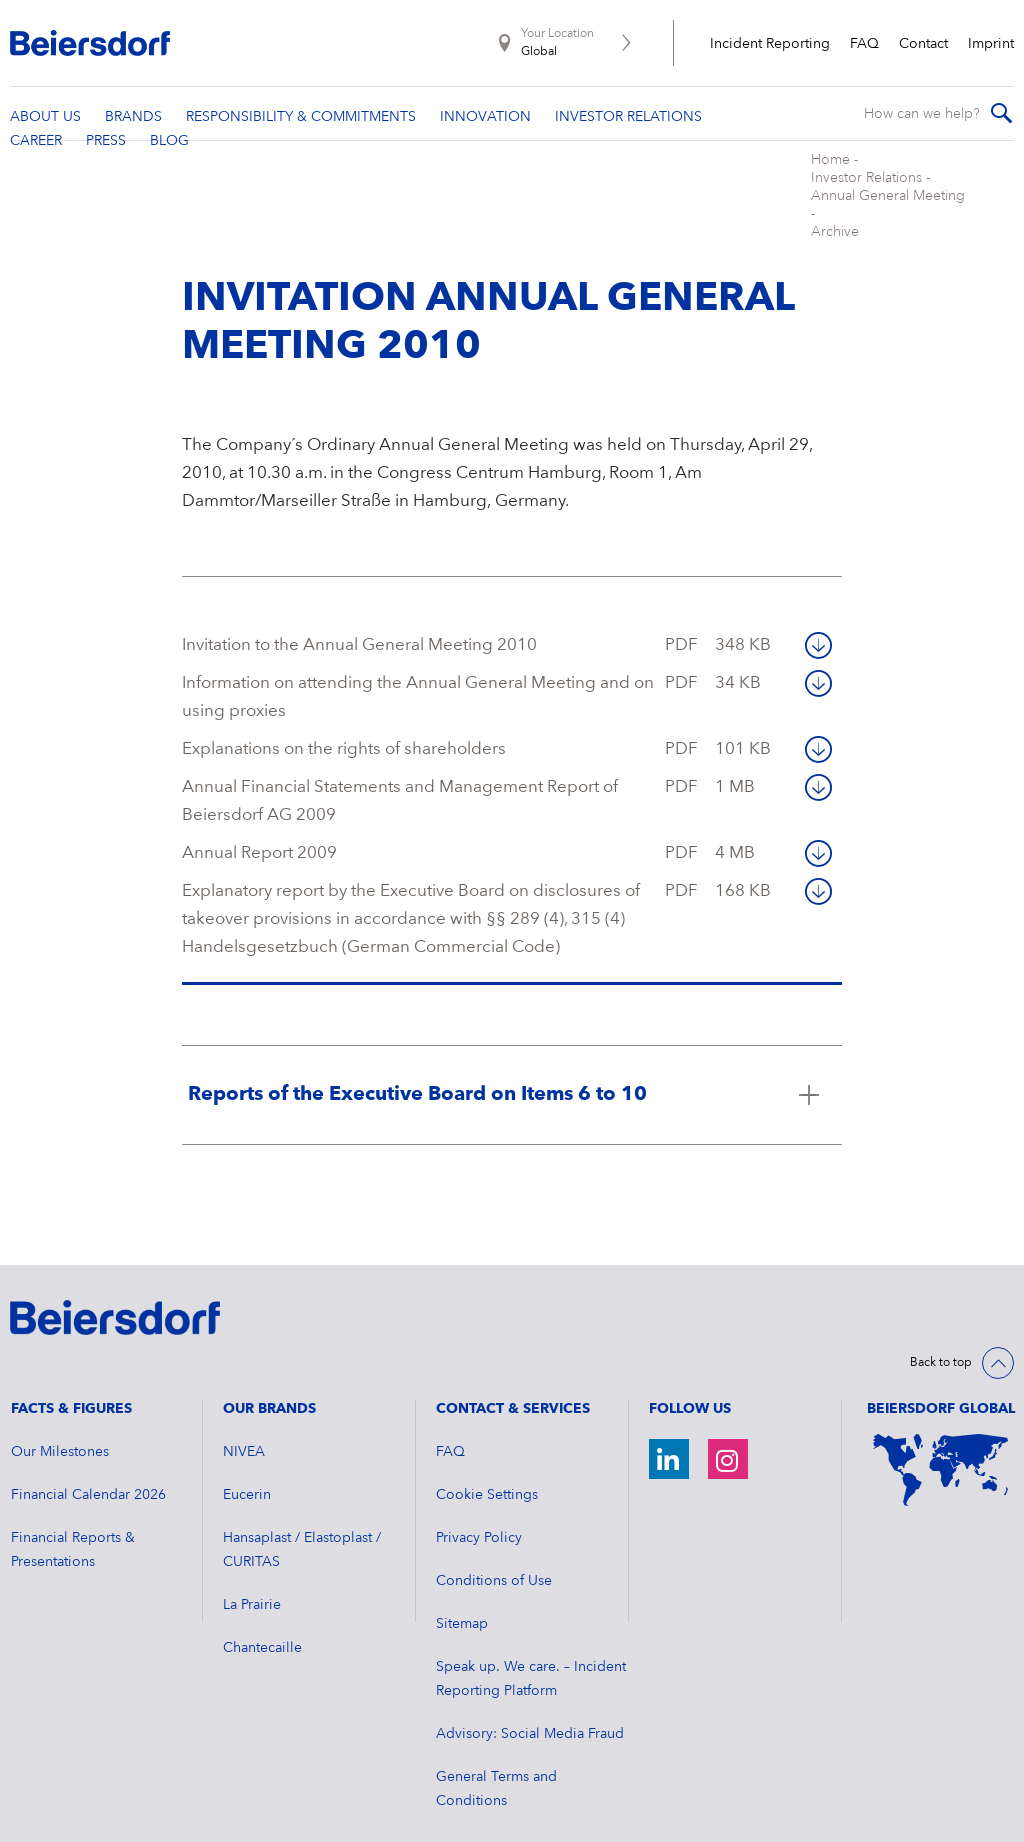 Image resolution: width=1024 pixels, height=1842 pixels. What do you see at coordinates (290, 193) in the screenshot?
I see `Investor Relations` at bounding box center [290, 193].